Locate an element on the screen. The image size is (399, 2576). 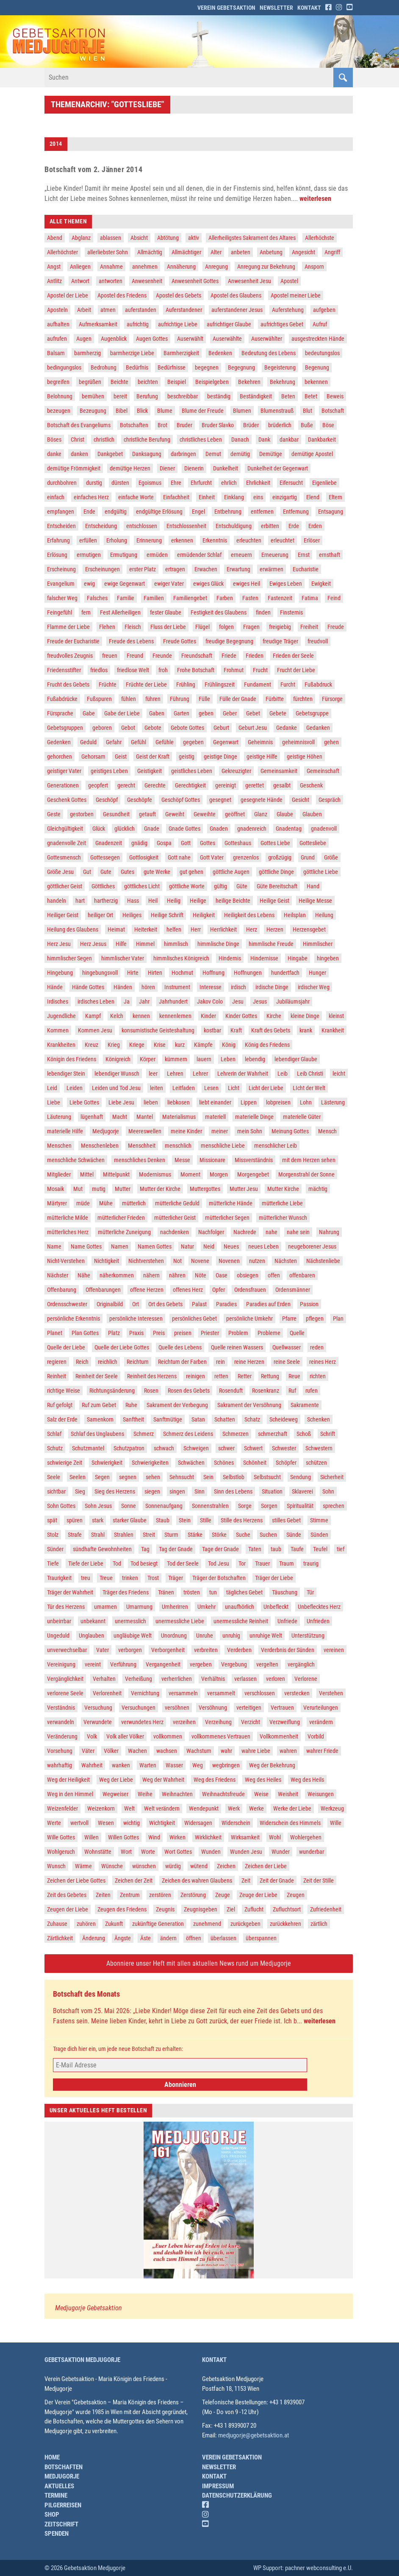
Dankbarkeit is located at coordinates (322, 439).